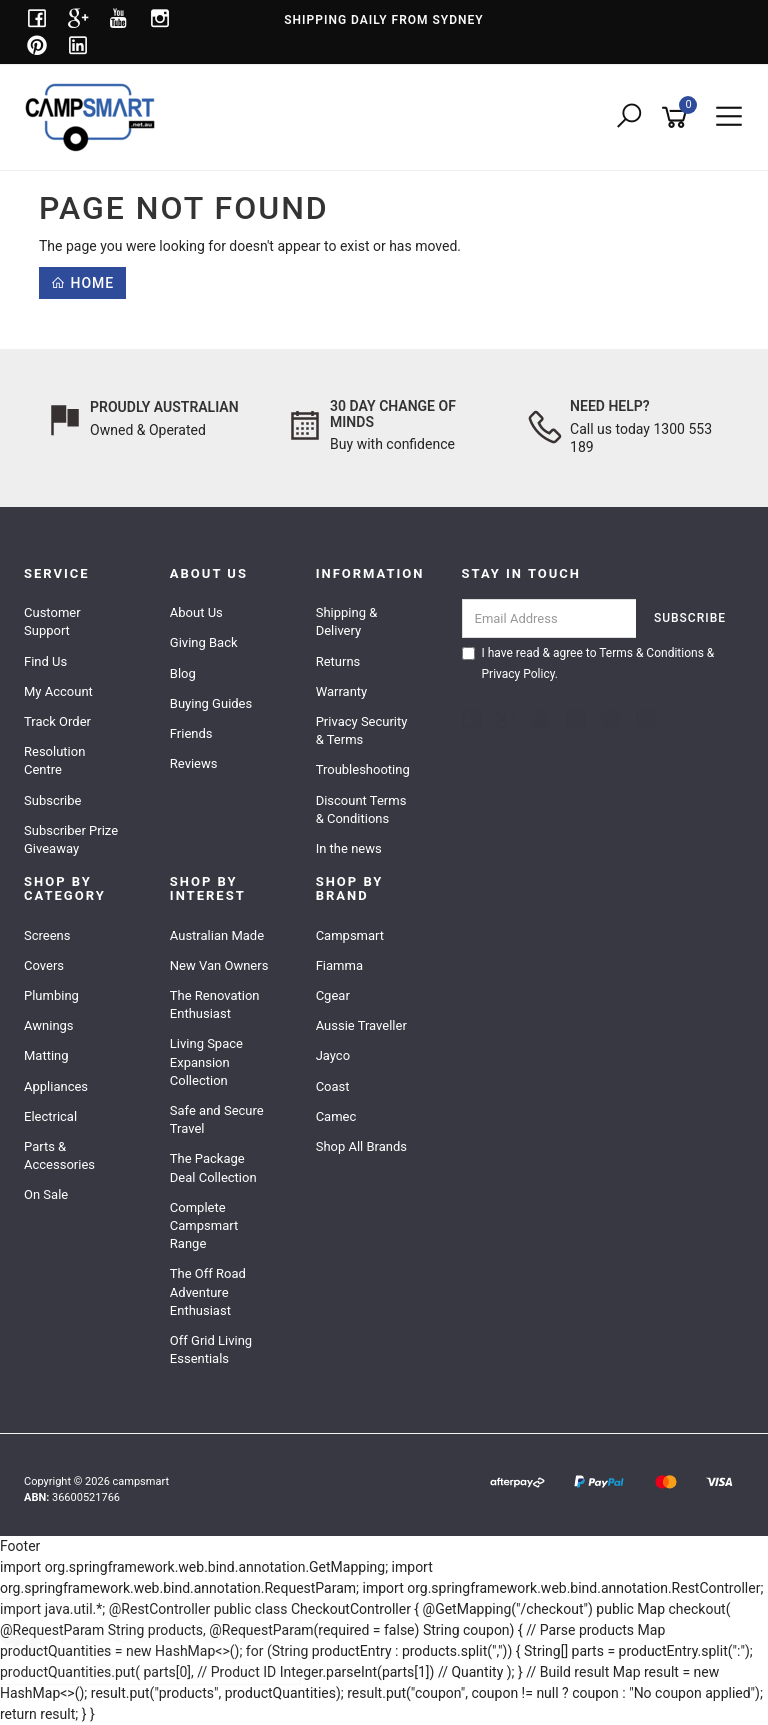  I want to click on Matting, so click(46, 1055).